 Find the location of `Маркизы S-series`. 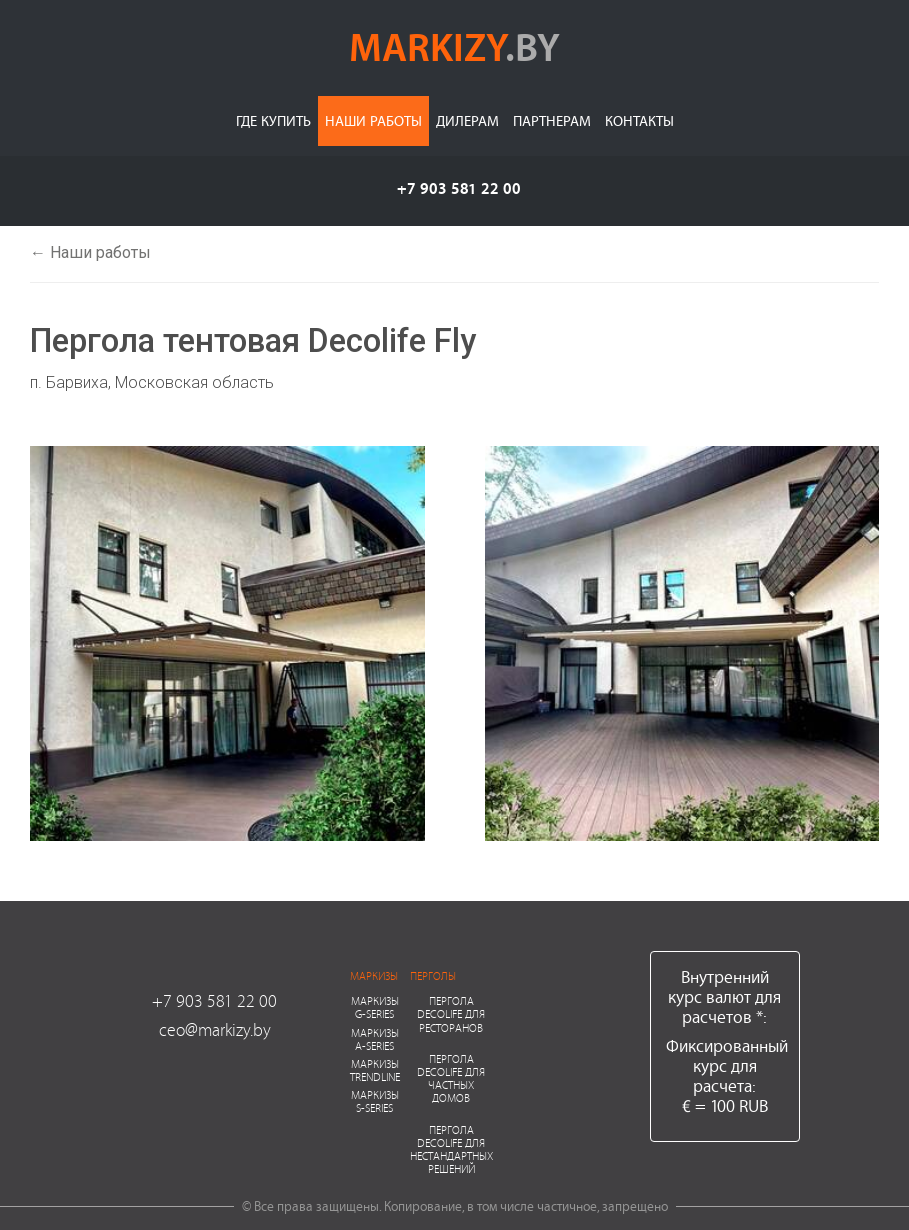

Маркизы S-series is located at coordinates (375, 1101).